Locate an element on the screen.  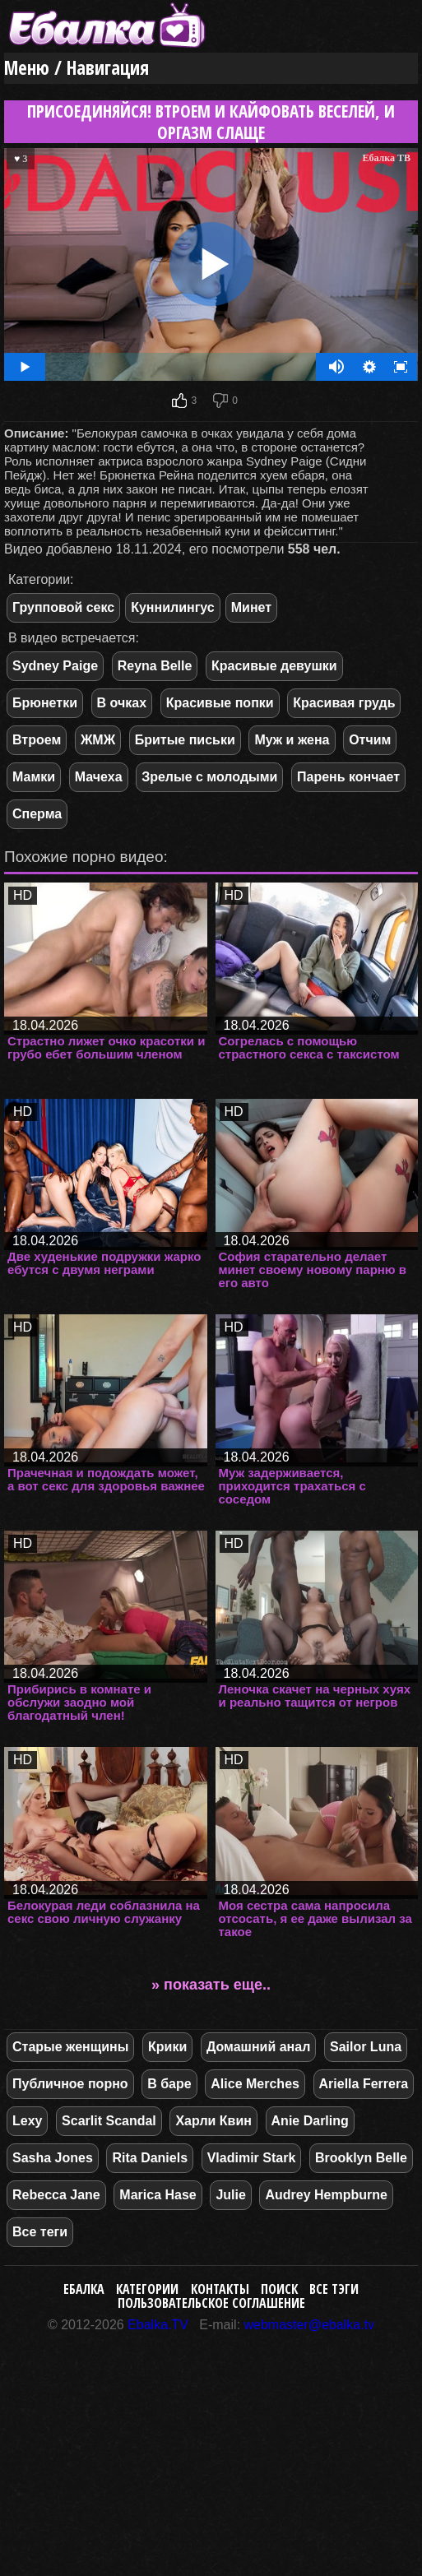
Харли Квин is located at coordinates (213, 2121).